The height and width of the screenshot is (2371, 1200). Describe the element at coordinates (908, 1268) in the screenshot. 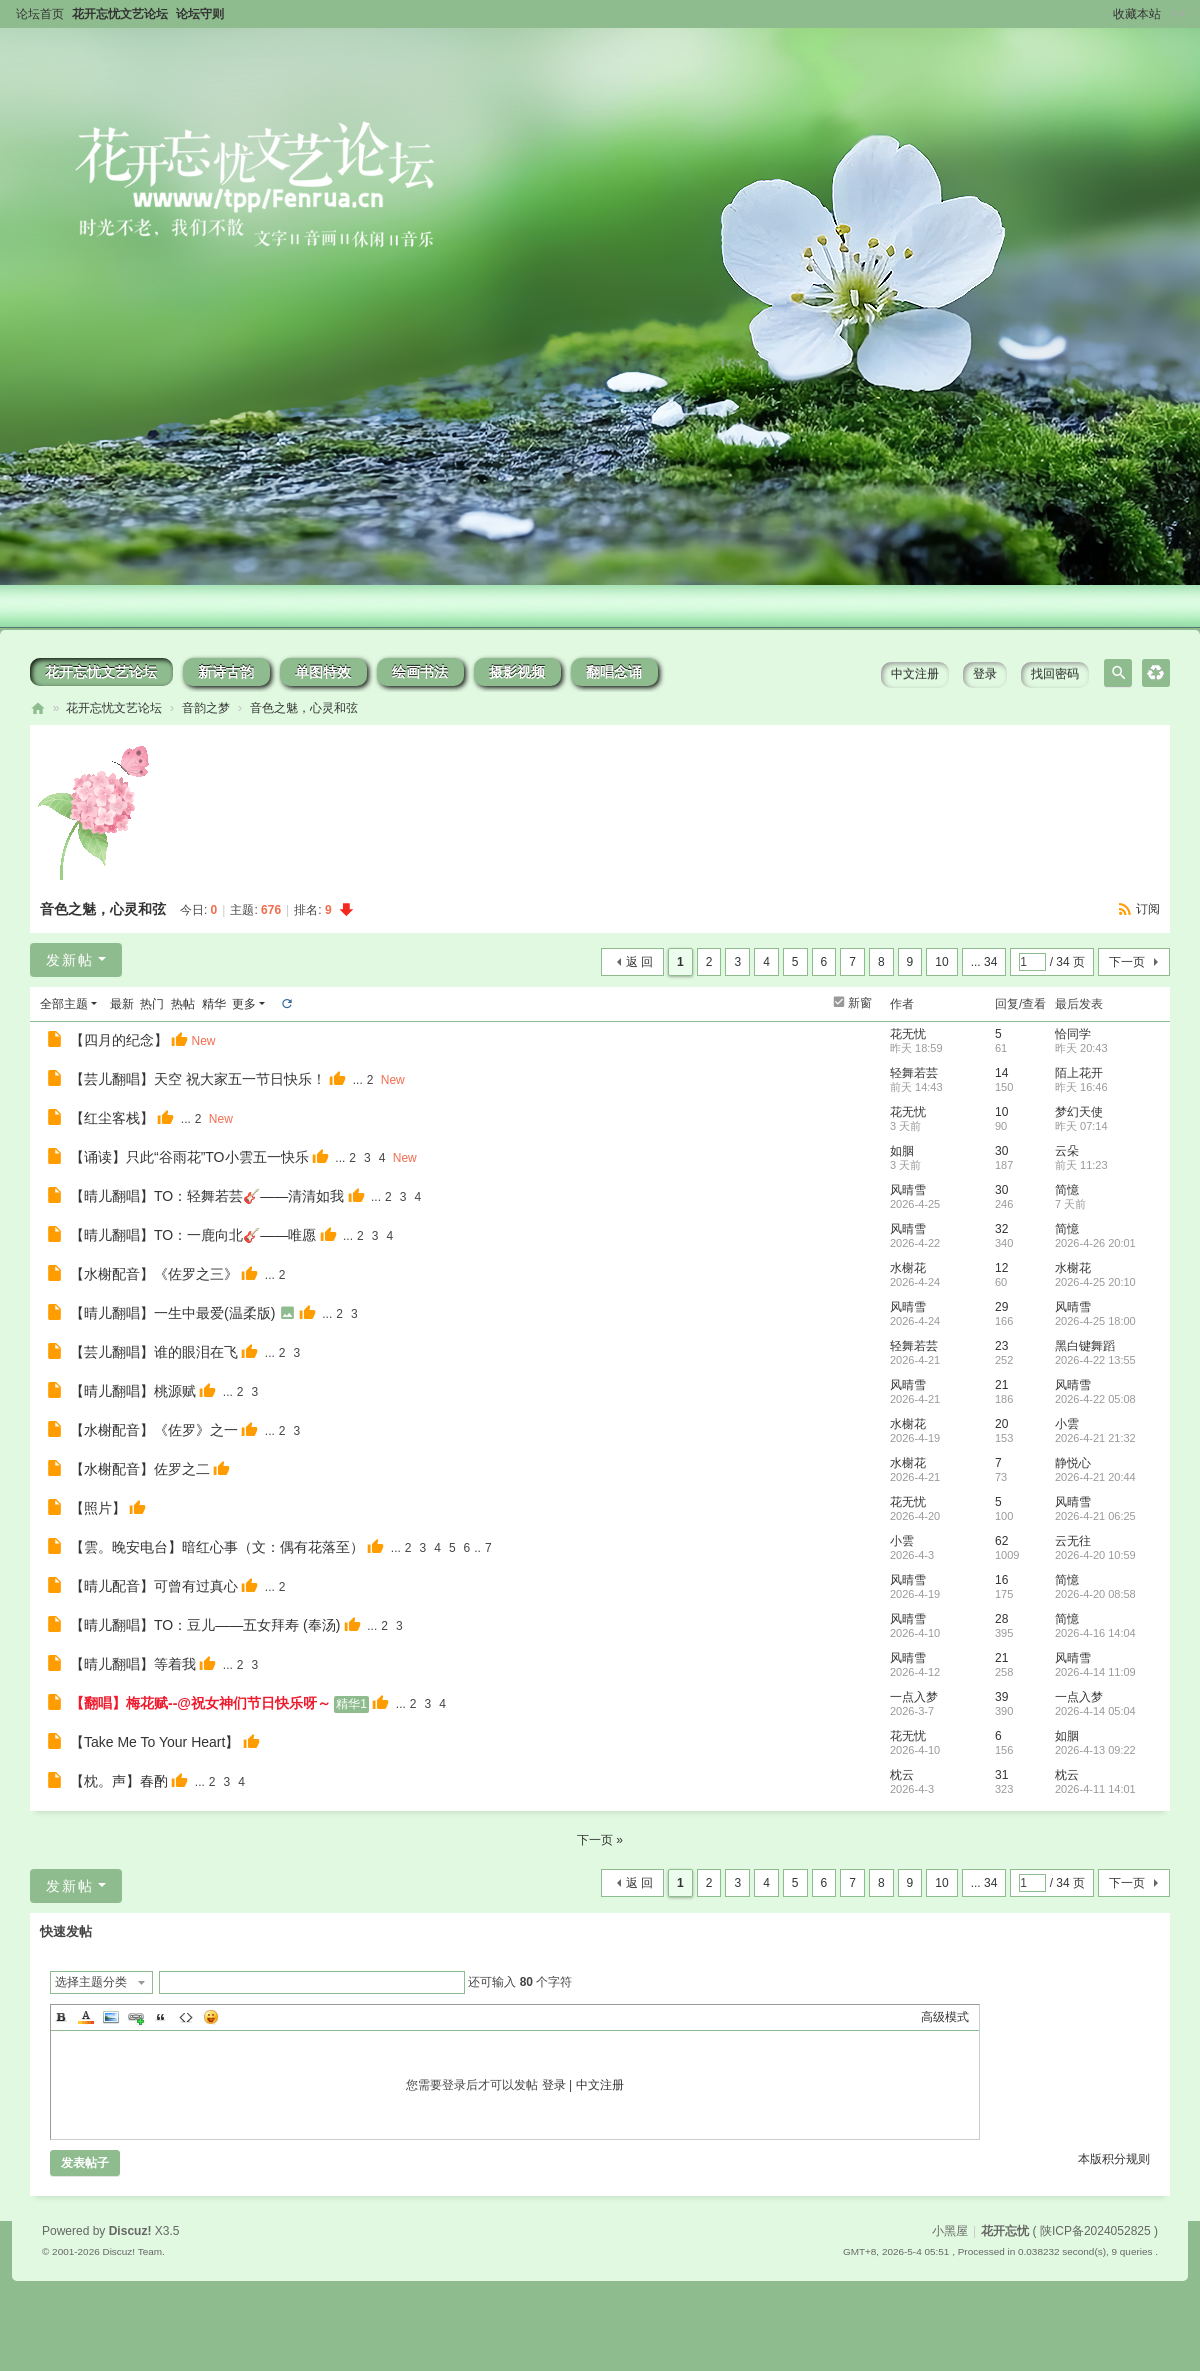

I see `水榭花` at that location.